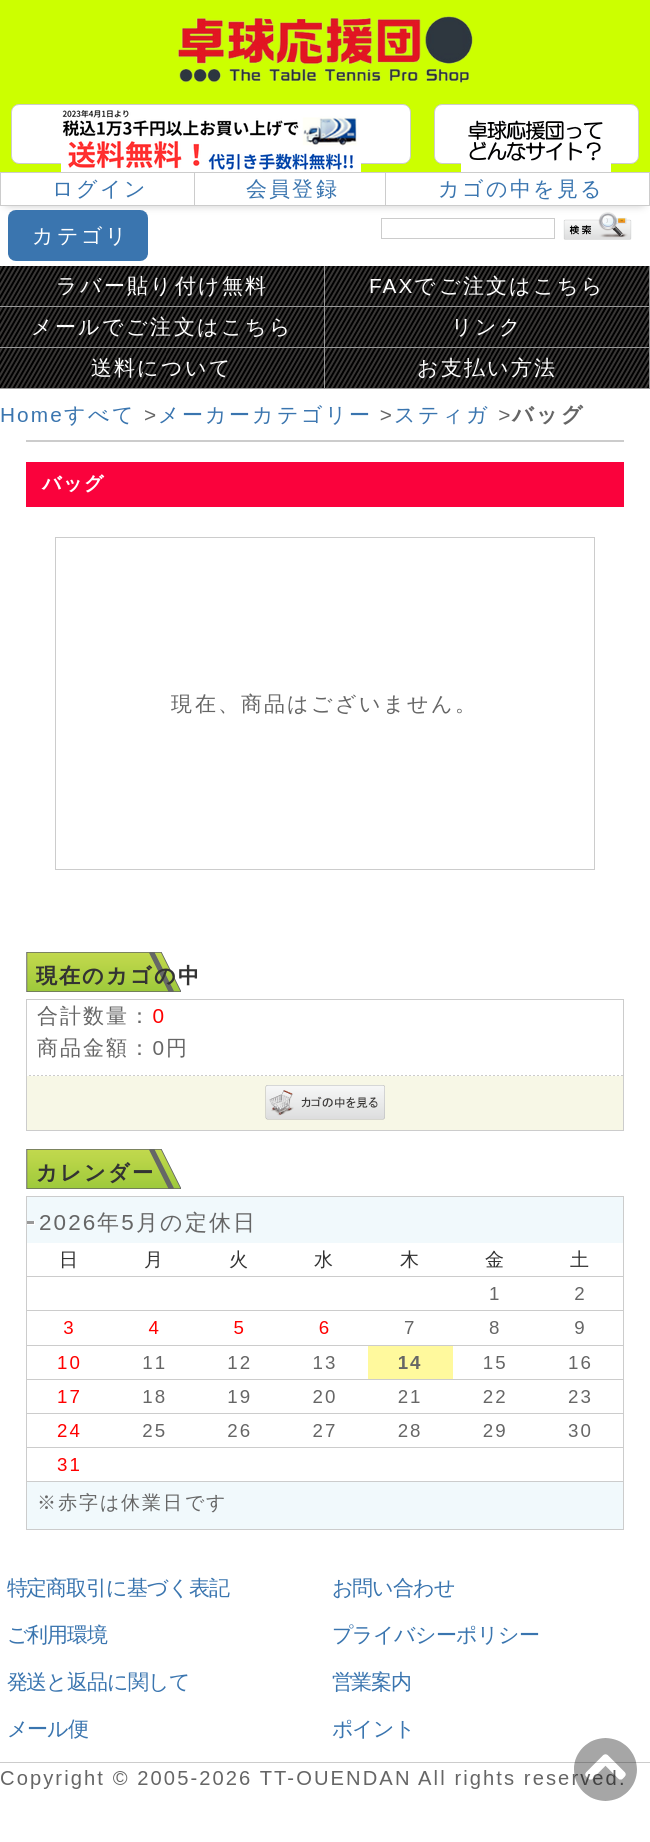  What do you see at coordinates (487, 367) in the screenshot?
I see `お支払い方法` at bounding box center [487, 367].